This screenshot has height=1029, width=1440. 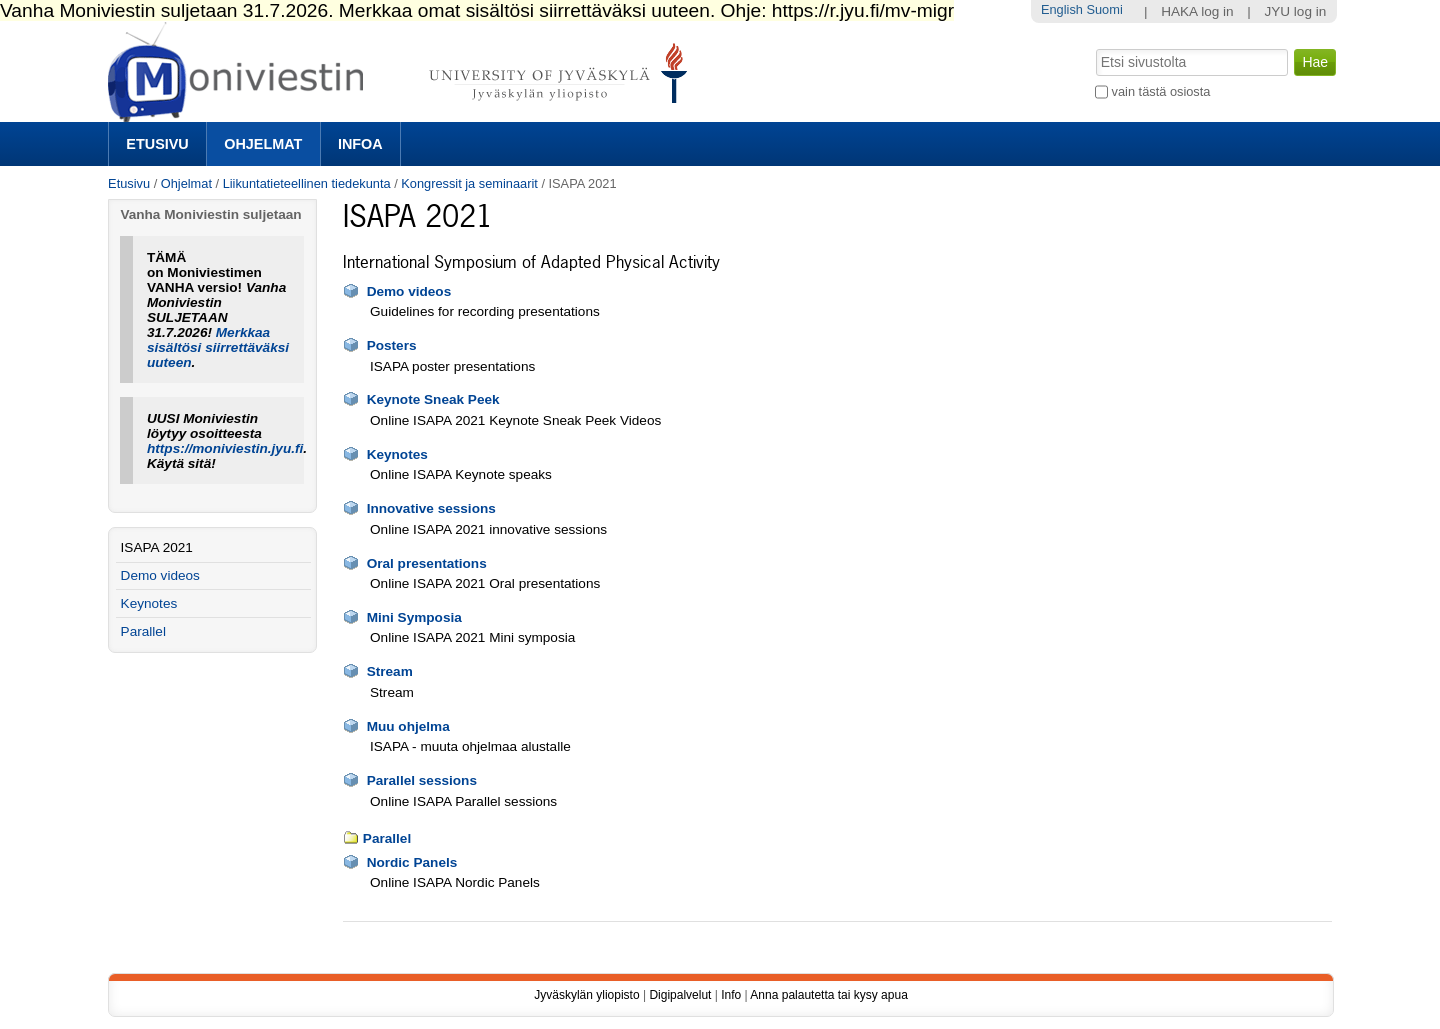 I want to click on Innovative sessions, so click(x=431, y=508).